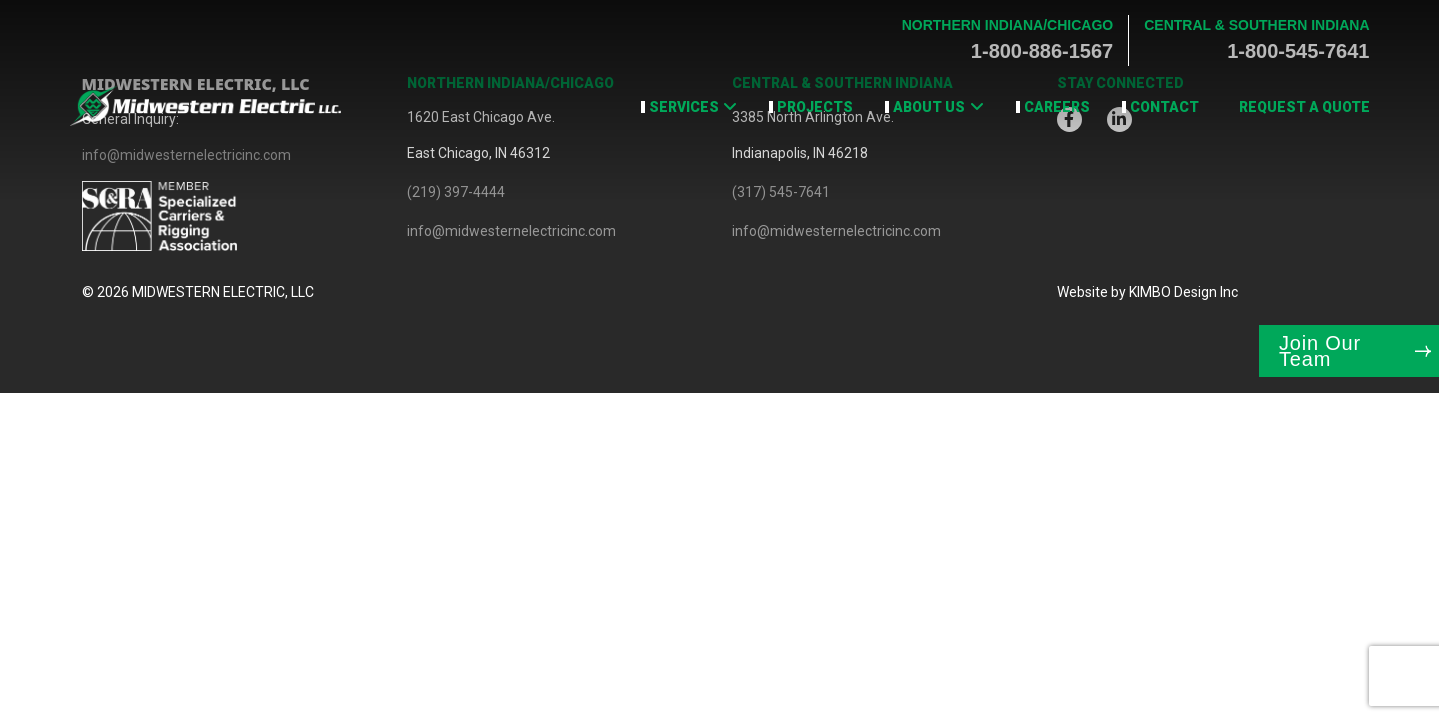 Image resolution: width=1439 pixels, height=720 pixels. I want to click on 1-800-545-7641, so click(1298, 51).